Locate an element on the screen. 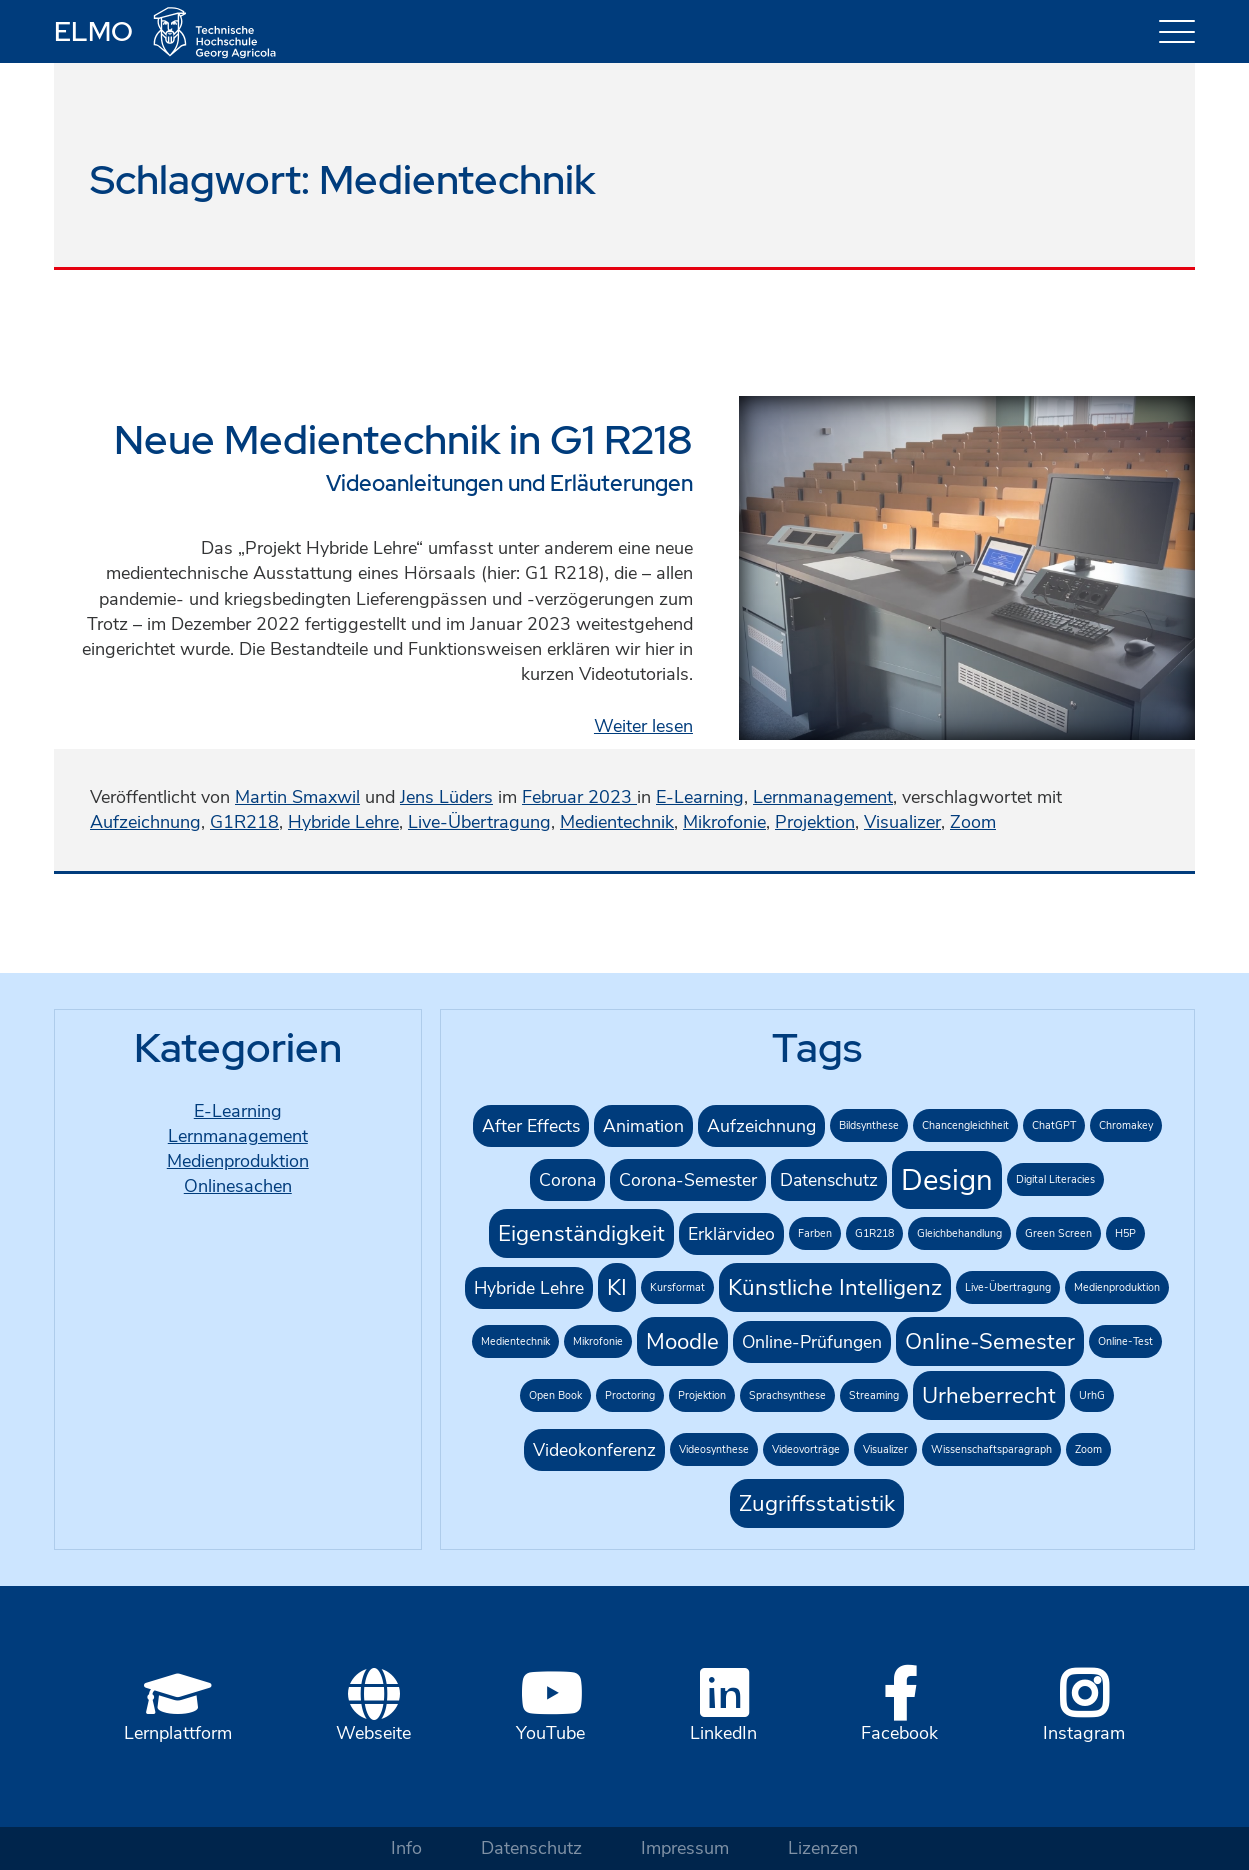 Image resolution: width=1249 pixels, height=1870 pixels. Projektion is located at coordinates (815, 822).